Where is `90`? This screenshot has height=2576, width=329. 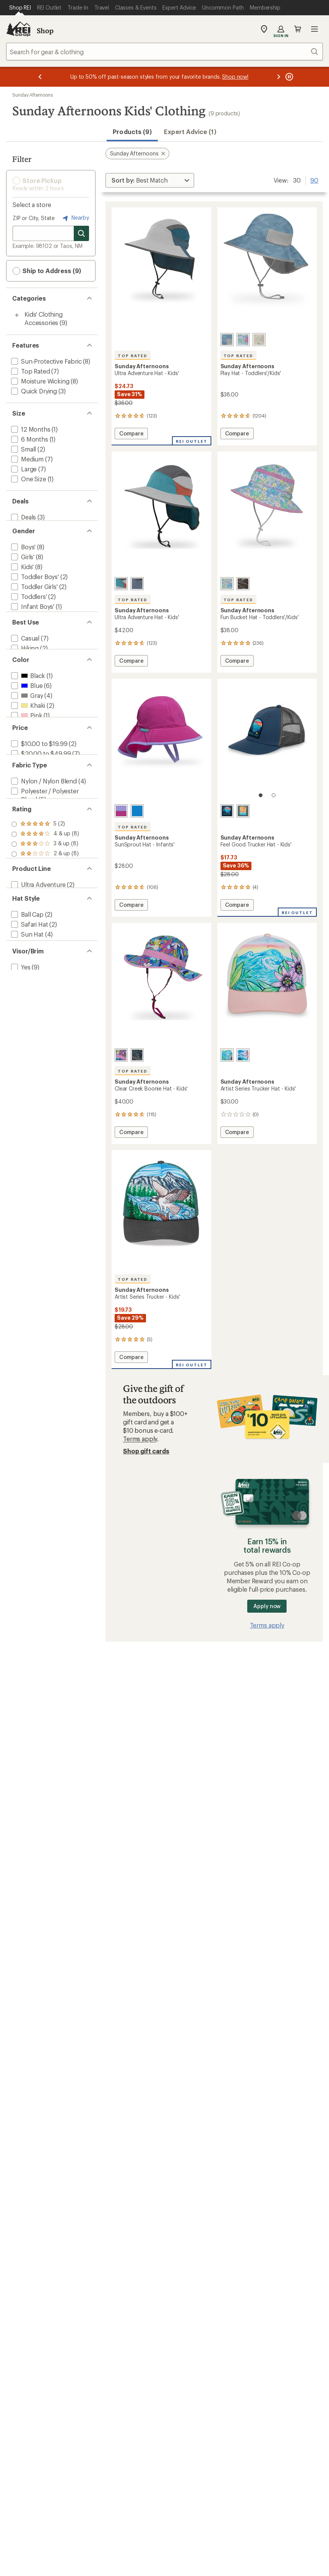 90 is located at coordinates (314, 179).